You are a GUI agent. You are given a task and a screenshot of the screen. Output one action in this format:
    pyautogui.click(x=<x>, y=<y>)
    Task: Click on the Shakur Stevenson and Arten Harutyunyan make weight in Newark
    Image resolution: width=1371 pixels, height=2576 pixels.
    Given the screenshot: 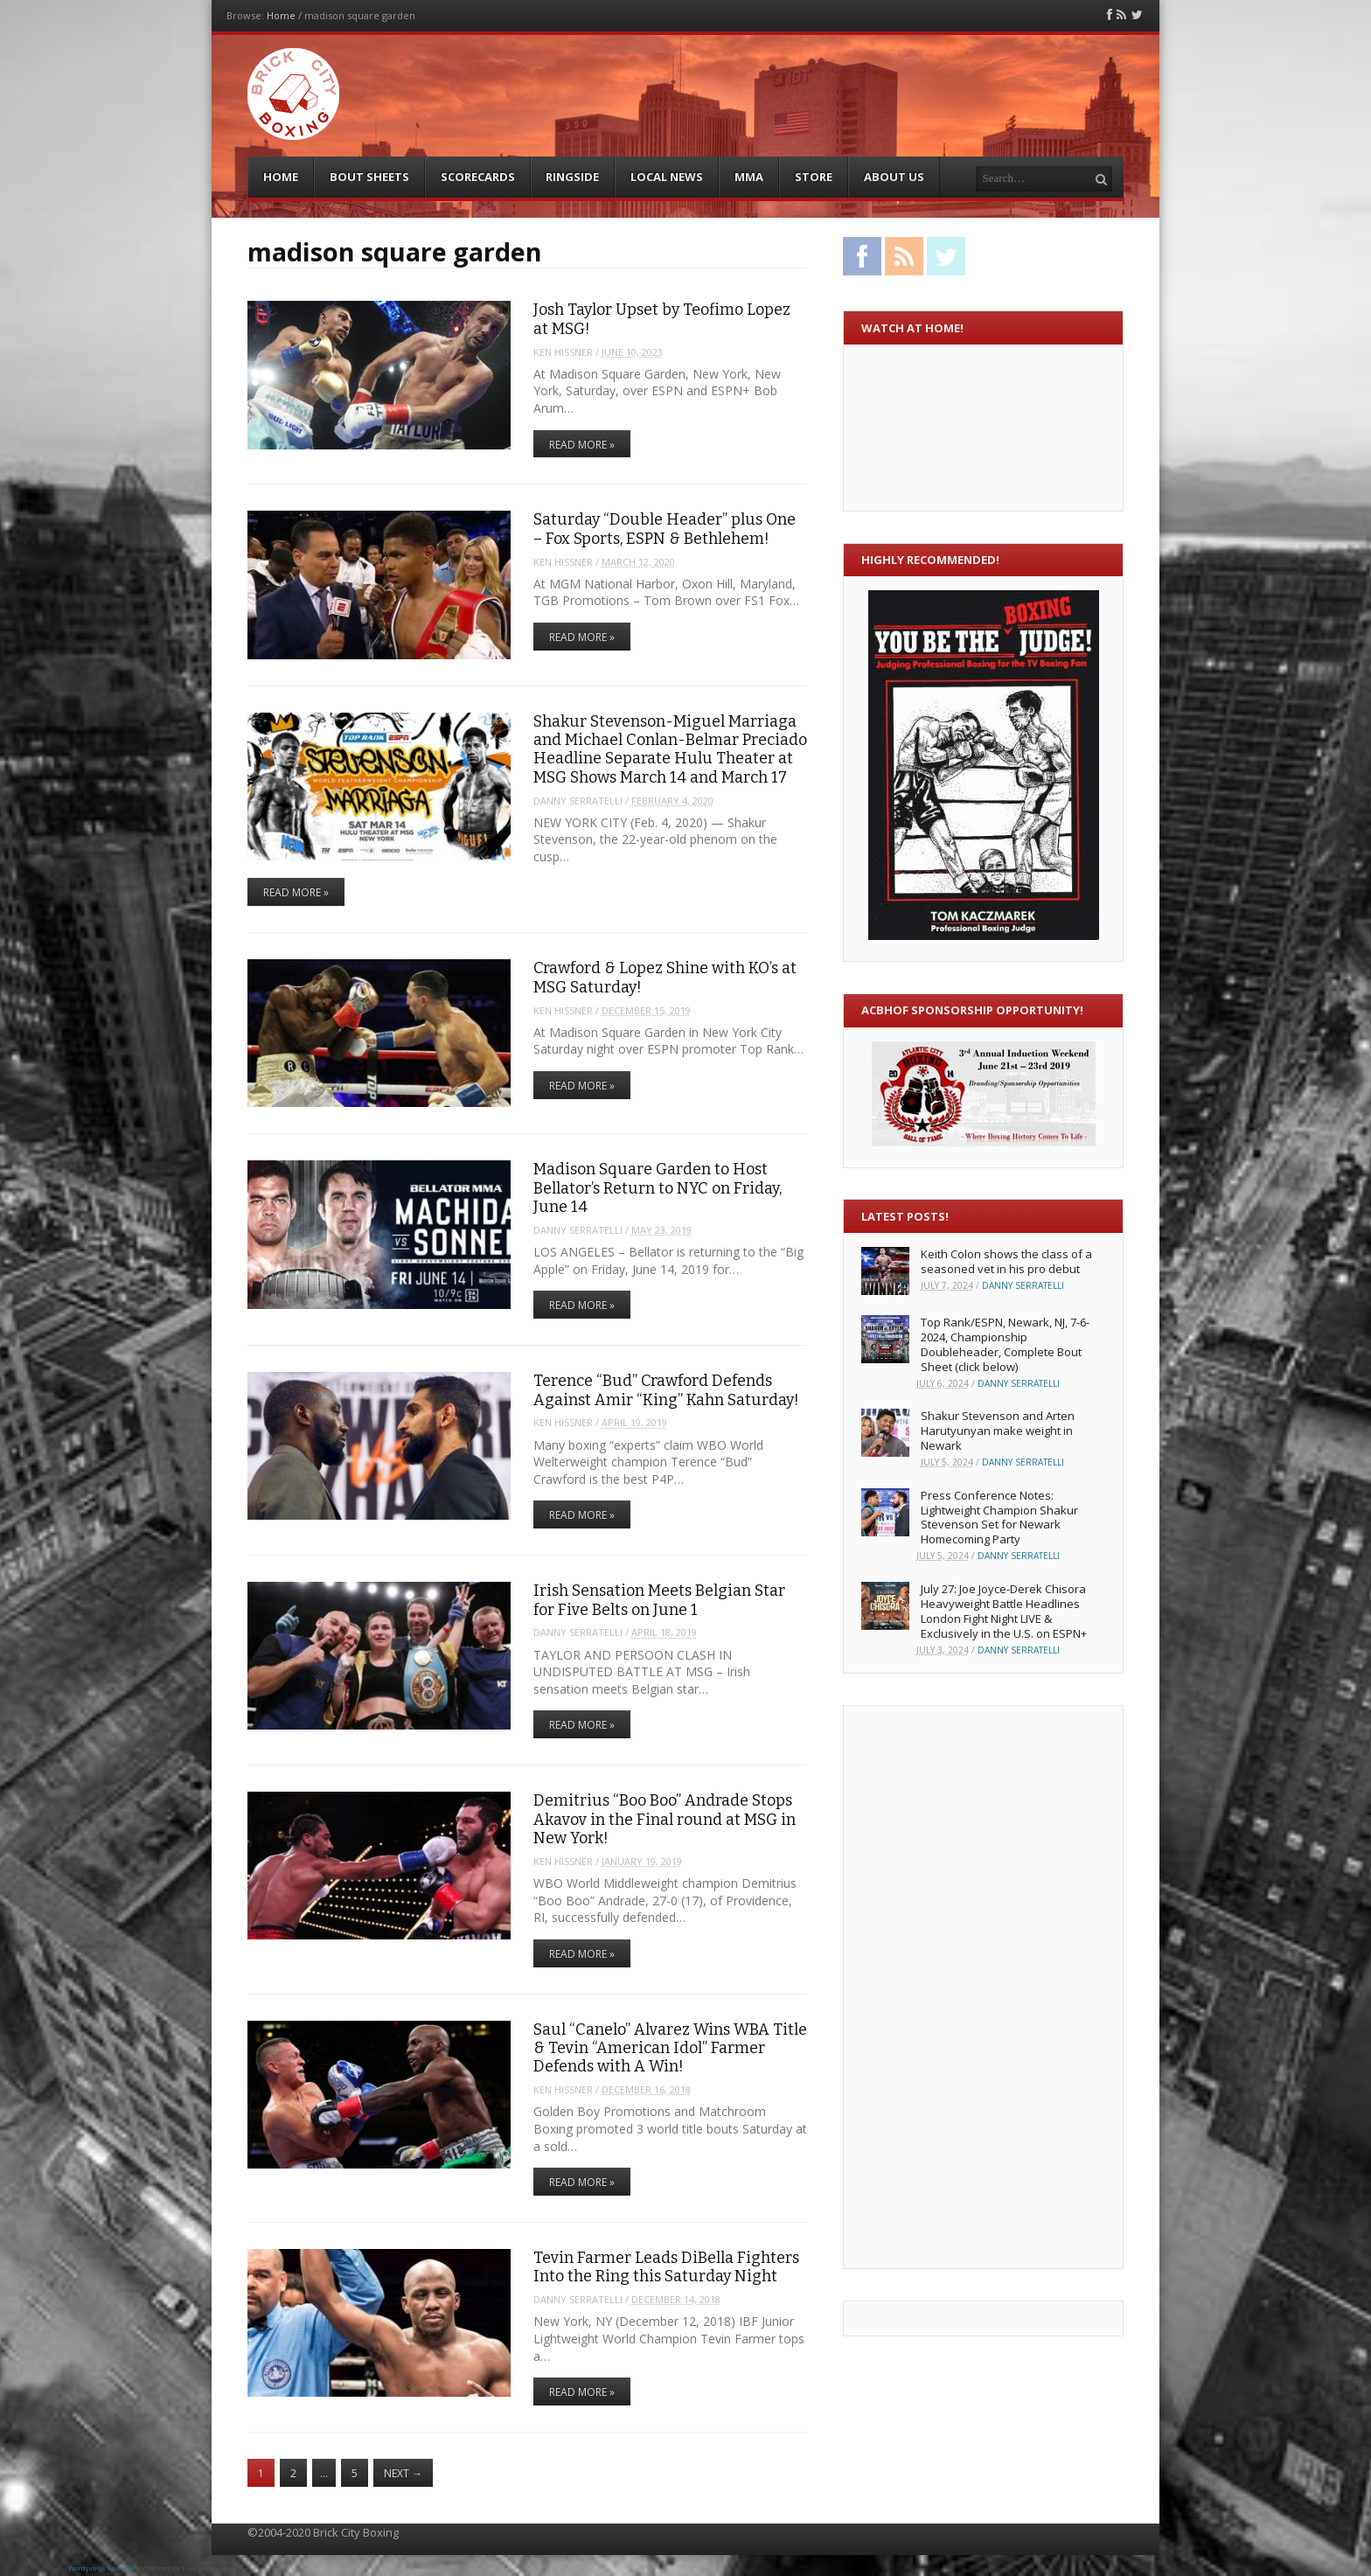 What is the action you would take?
    pyautogui.click(x=998, y=1430)
    